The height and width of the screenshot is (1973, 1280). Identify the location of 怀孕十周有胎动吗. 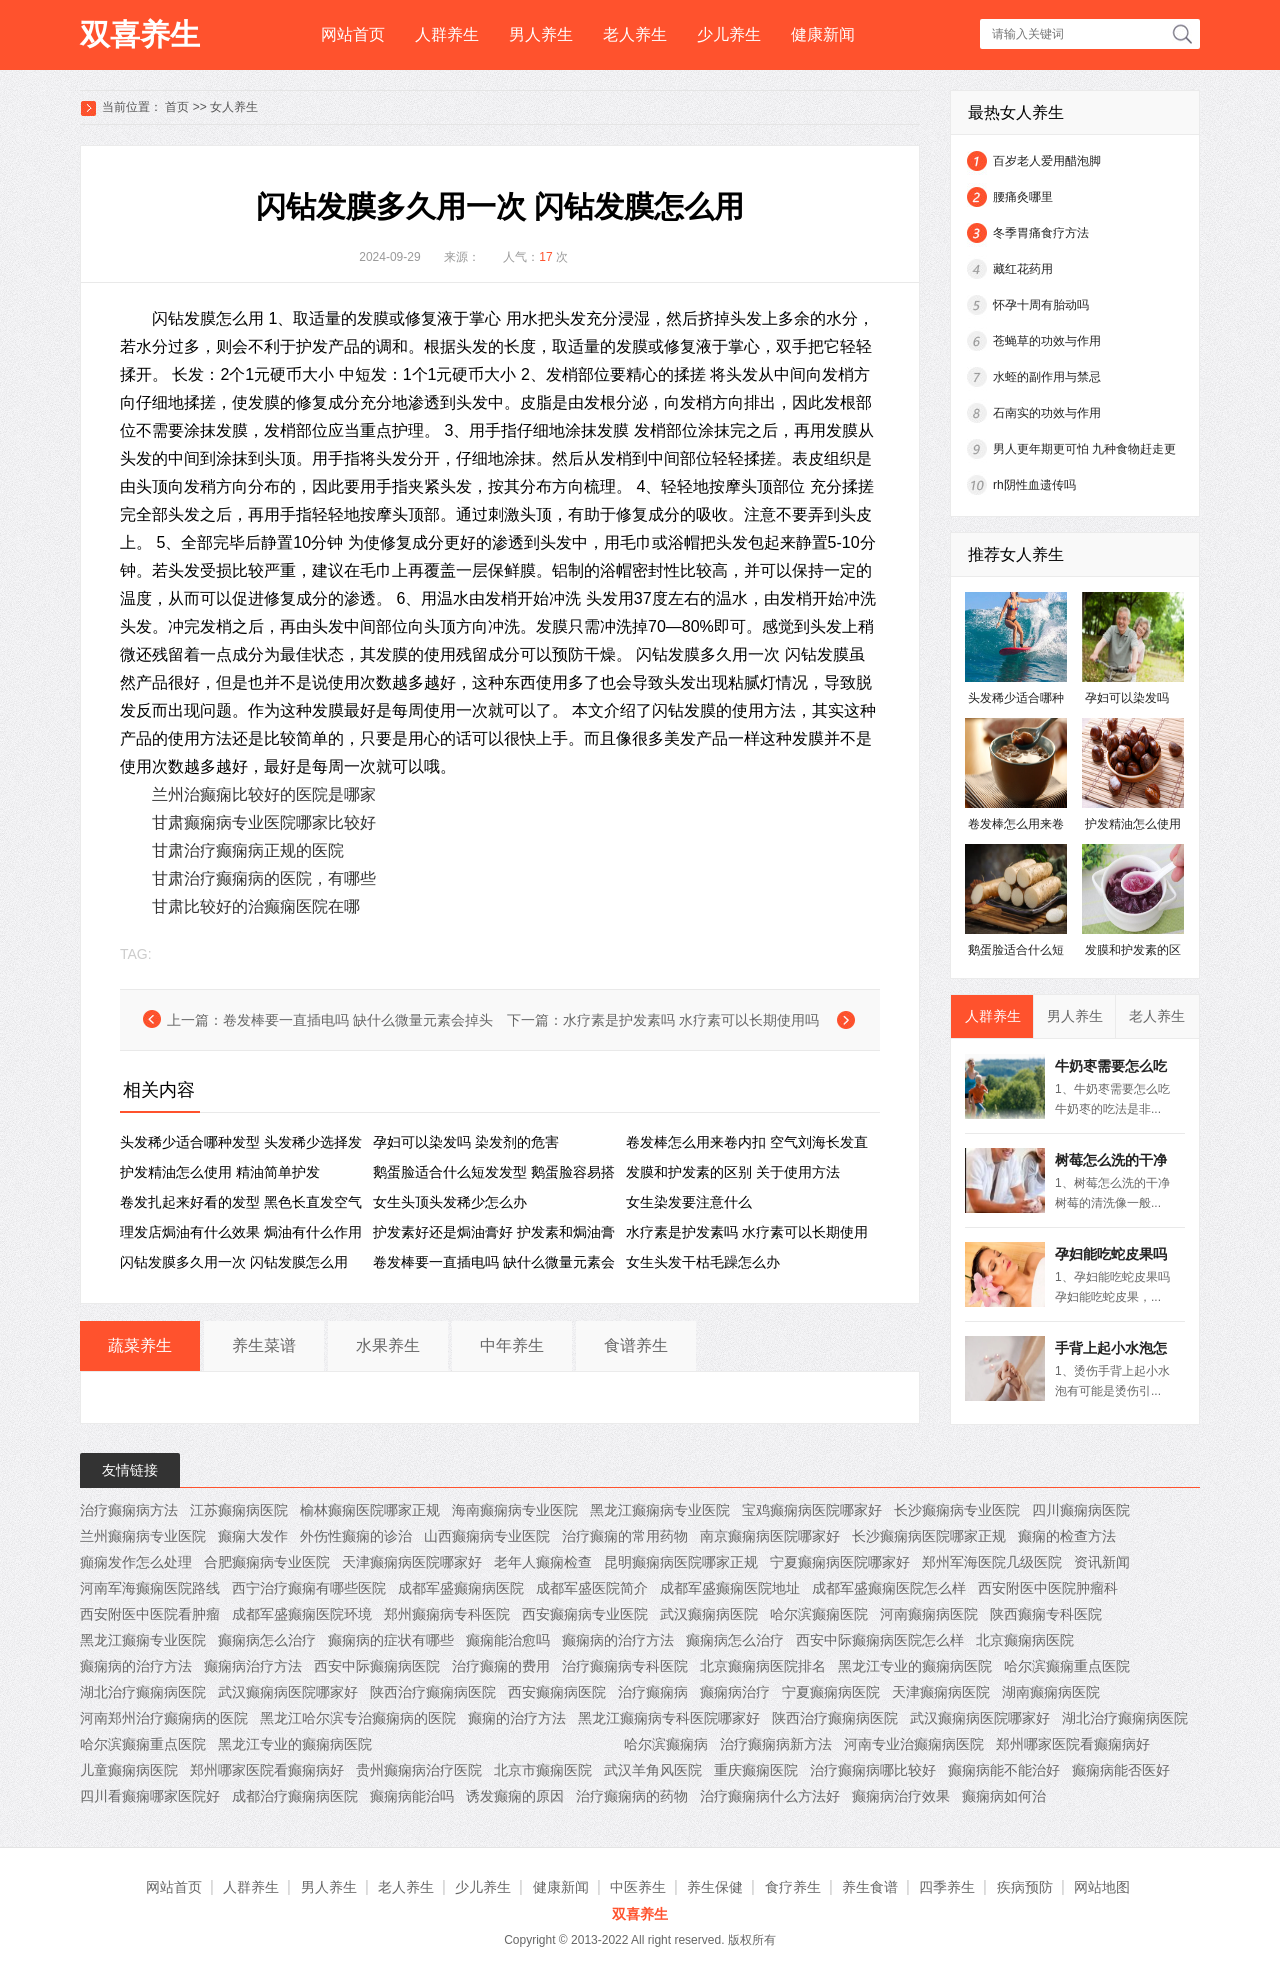
(1041, 305).